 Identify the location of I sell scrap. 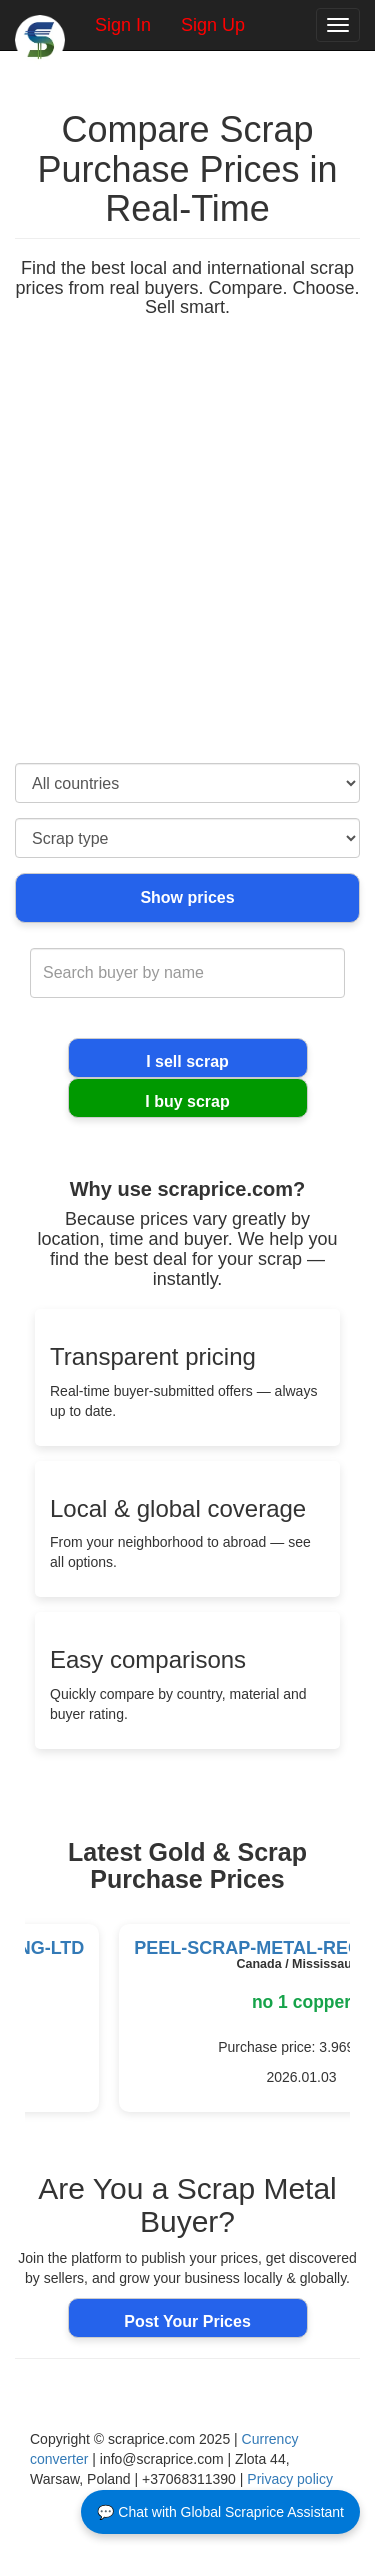
(187, 1061).